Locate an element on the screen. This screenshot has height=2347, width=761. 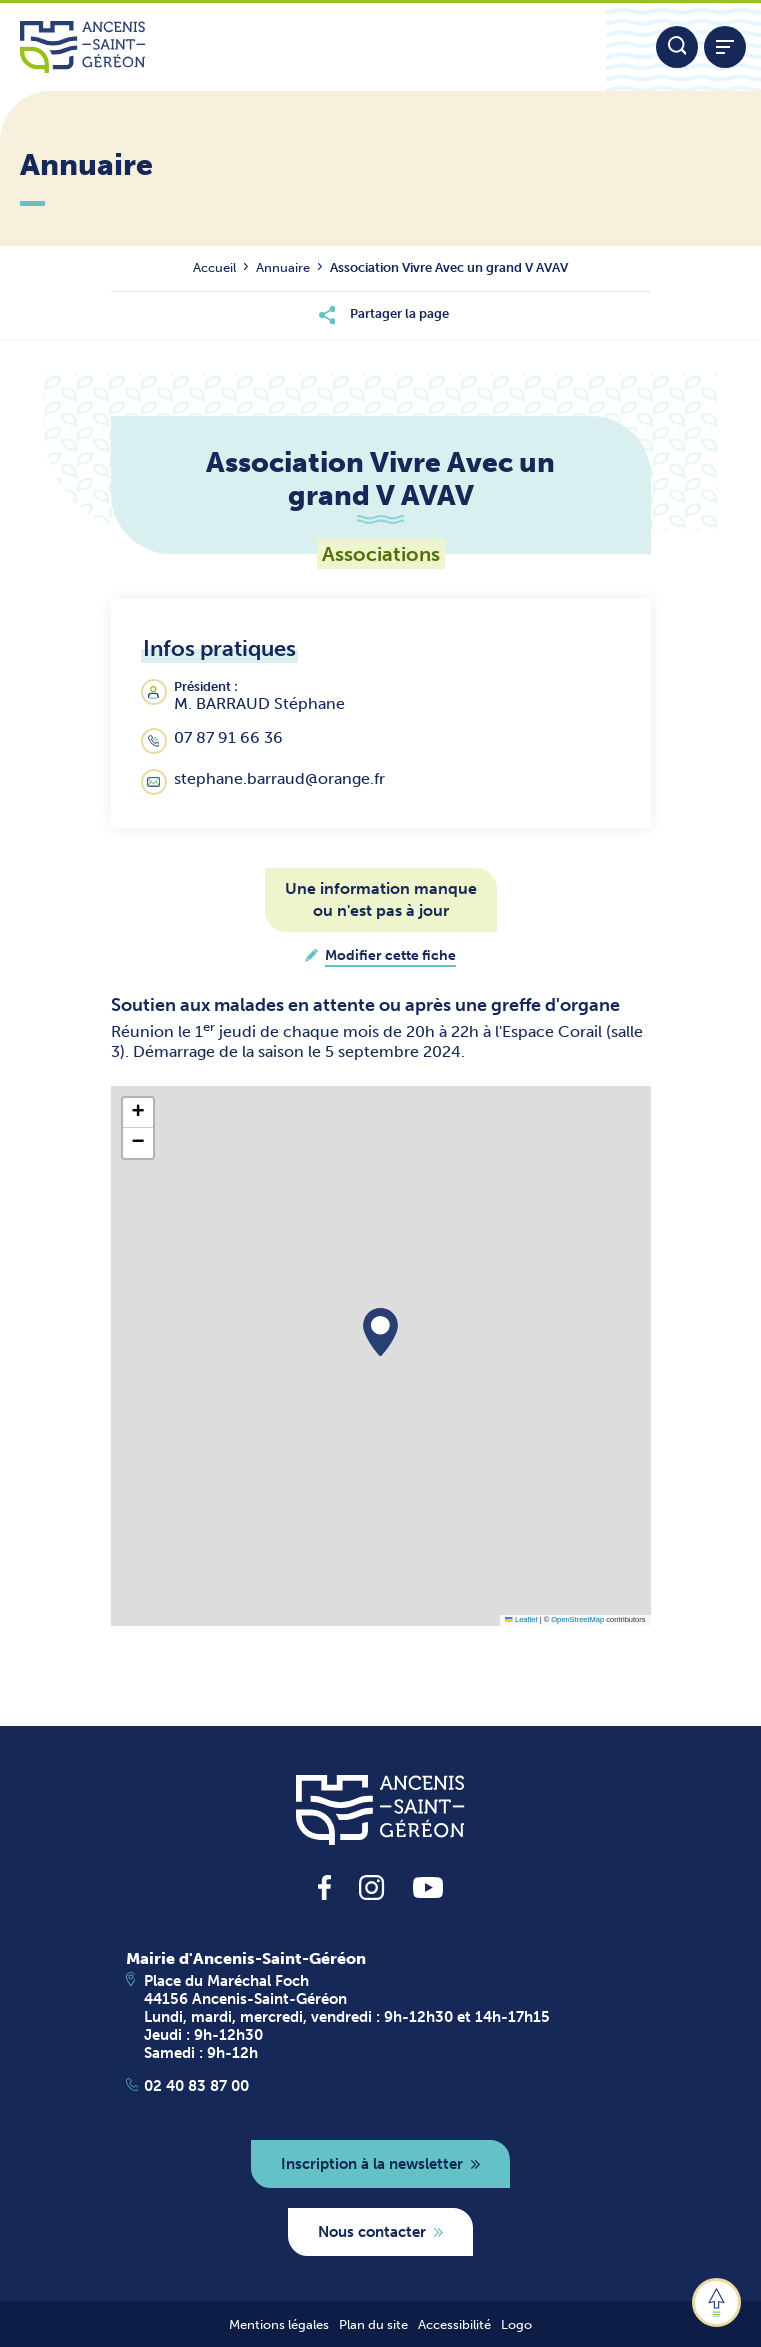
Mentions légales is located at coordinates (279, 2324).